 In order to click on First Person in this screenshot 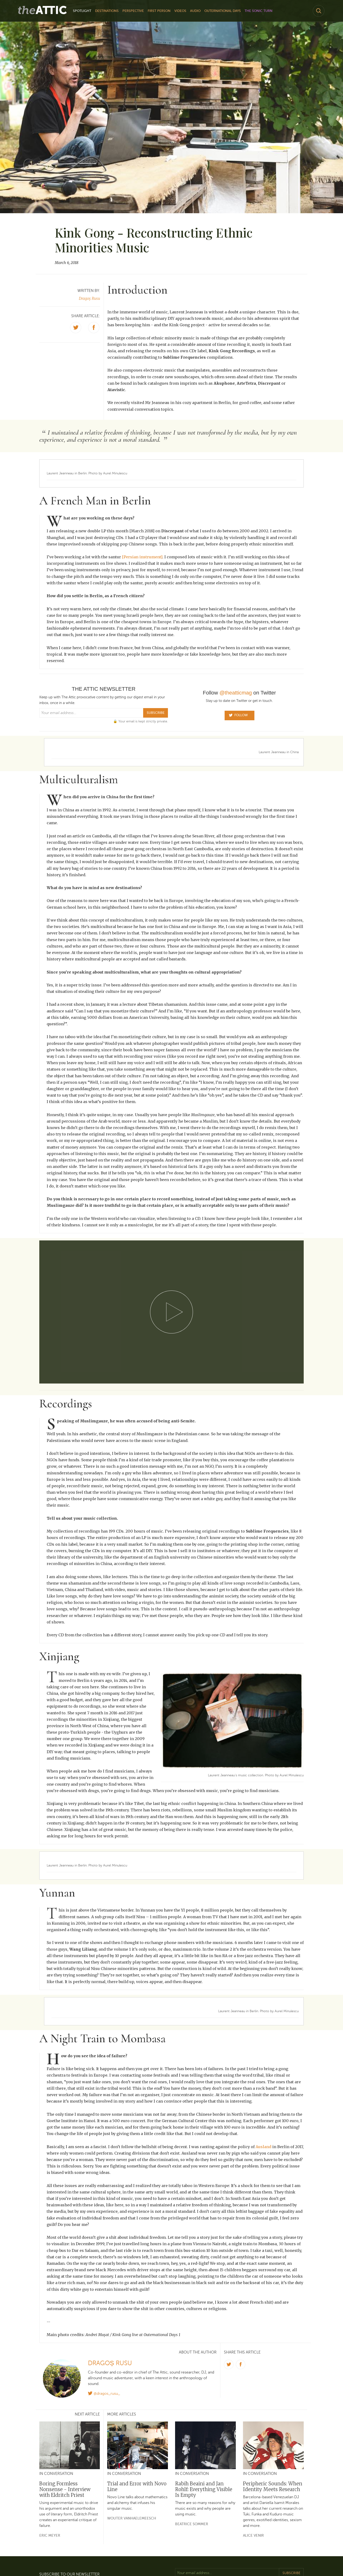, I will do `click(159, 11)`.